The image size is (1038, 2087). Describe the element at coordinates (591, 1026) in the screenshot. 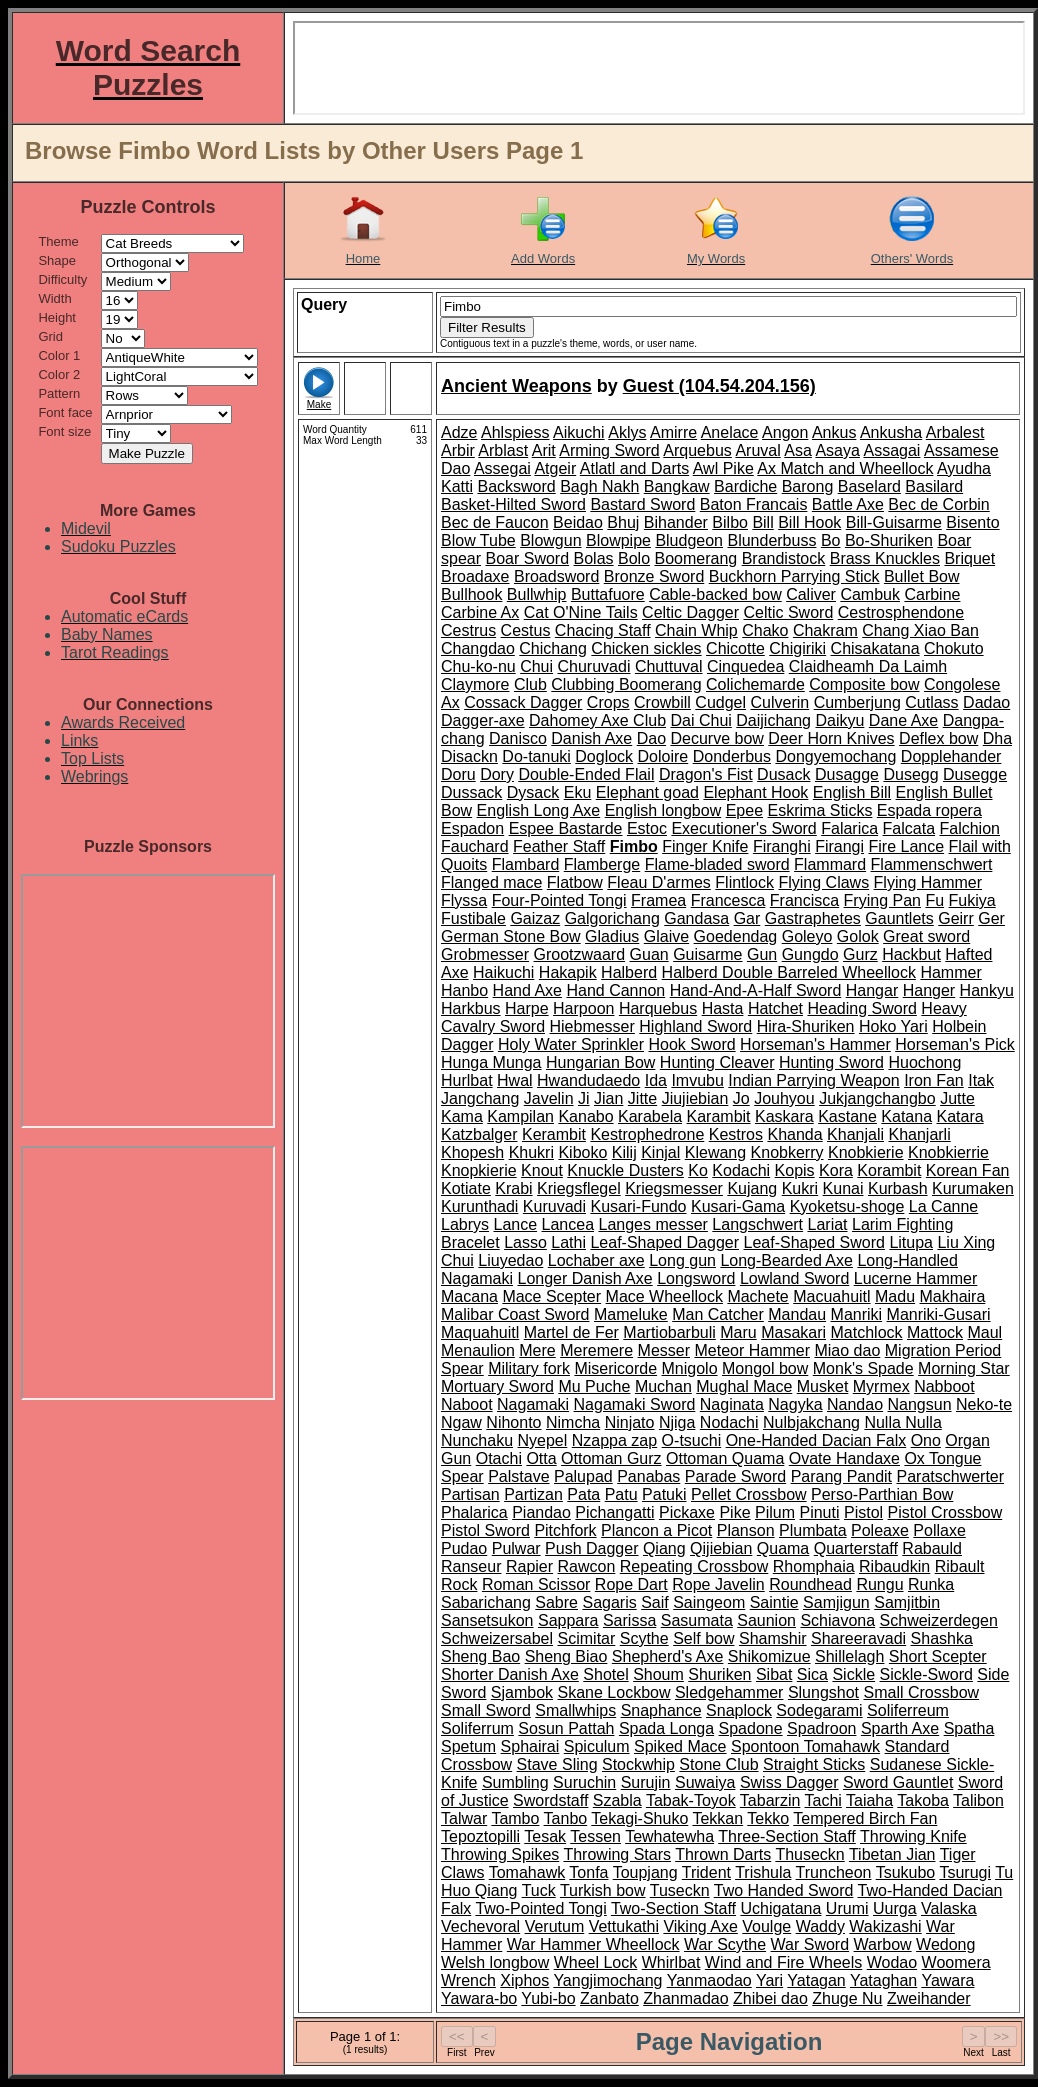

I see `Hiebmesser` at that location.